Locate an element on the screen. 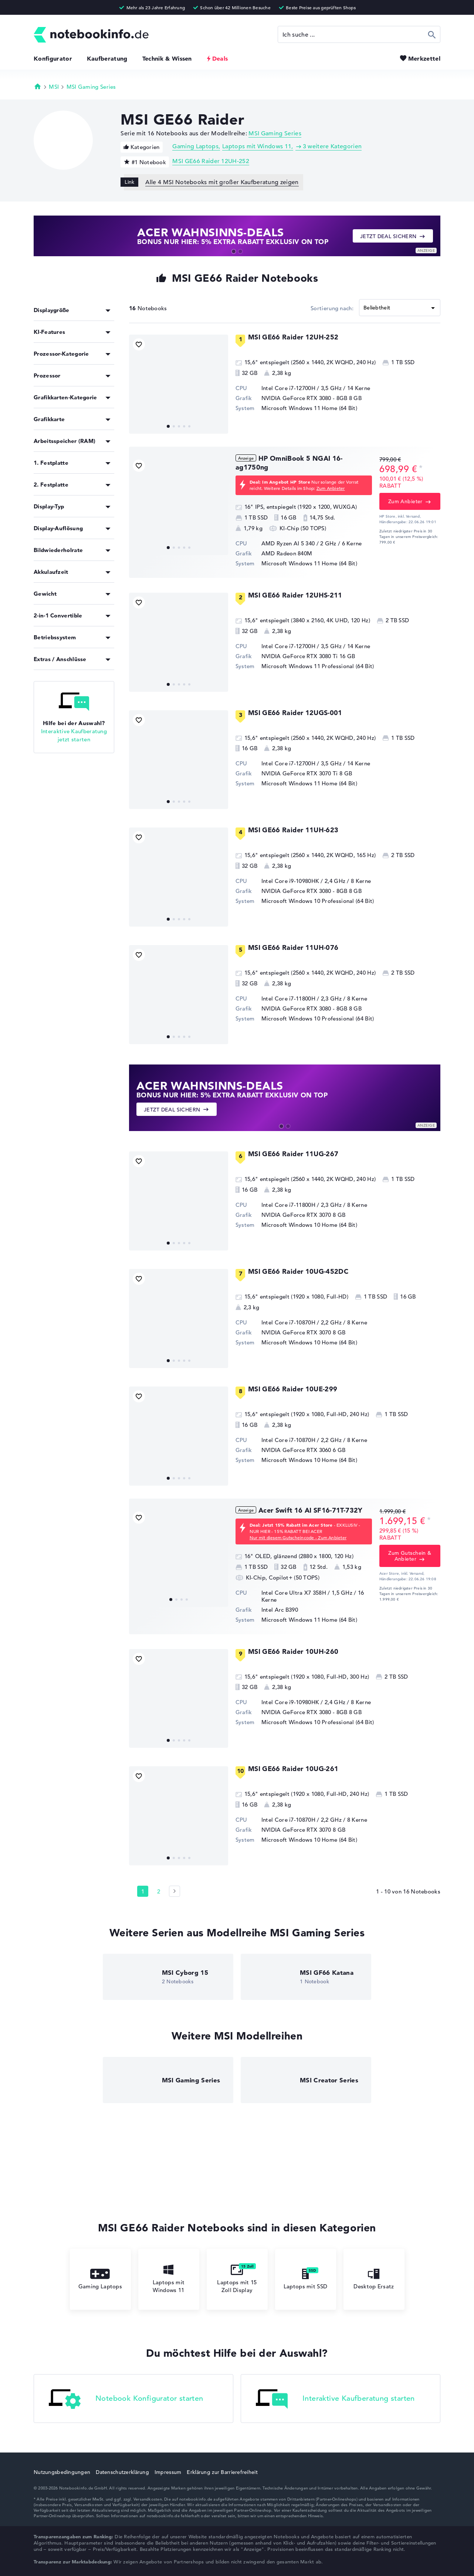 The height and width of the screenshot is (2576, 474). [Bookmark Produkt] is located at coordinates (139, 344).